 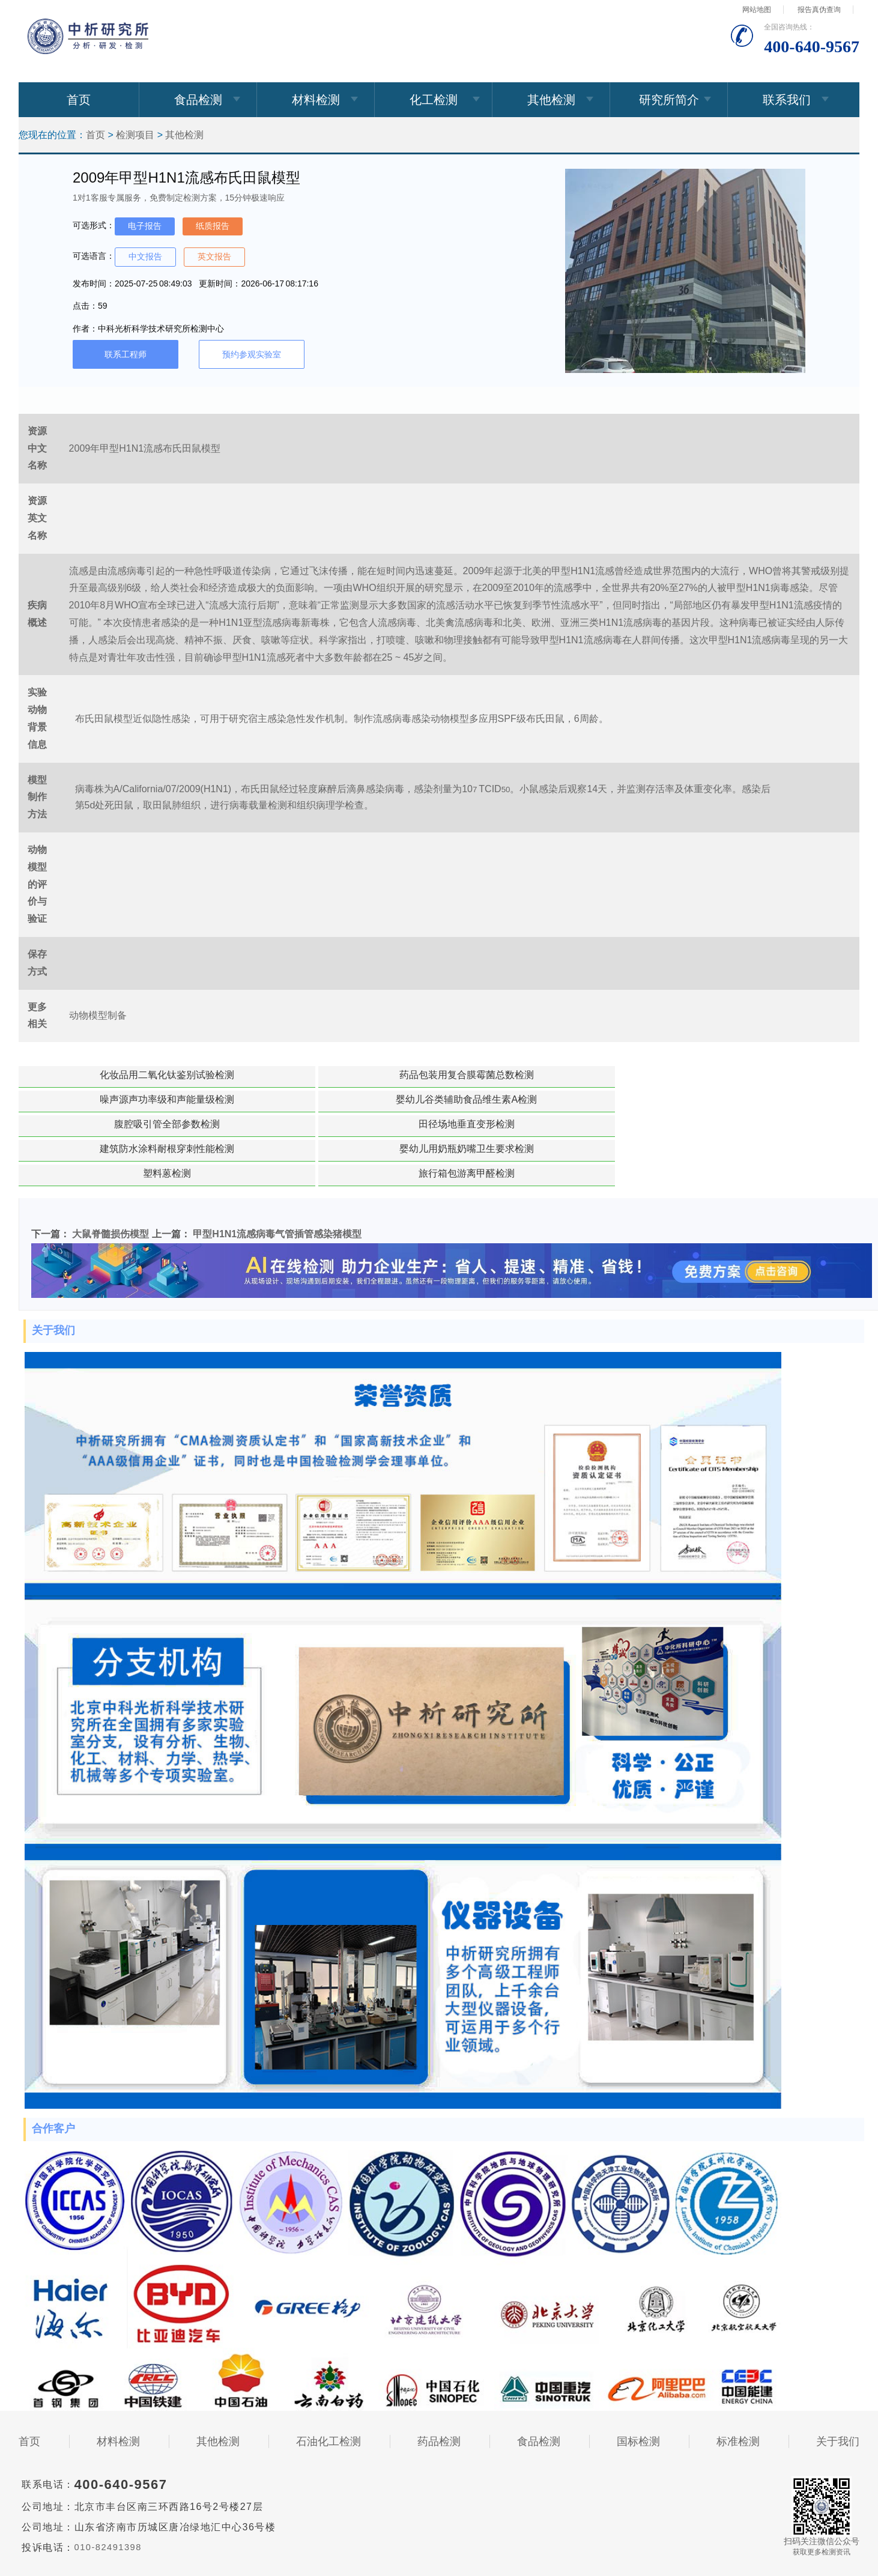 I want to click on 国标检测, so click(x=638, y=2368).